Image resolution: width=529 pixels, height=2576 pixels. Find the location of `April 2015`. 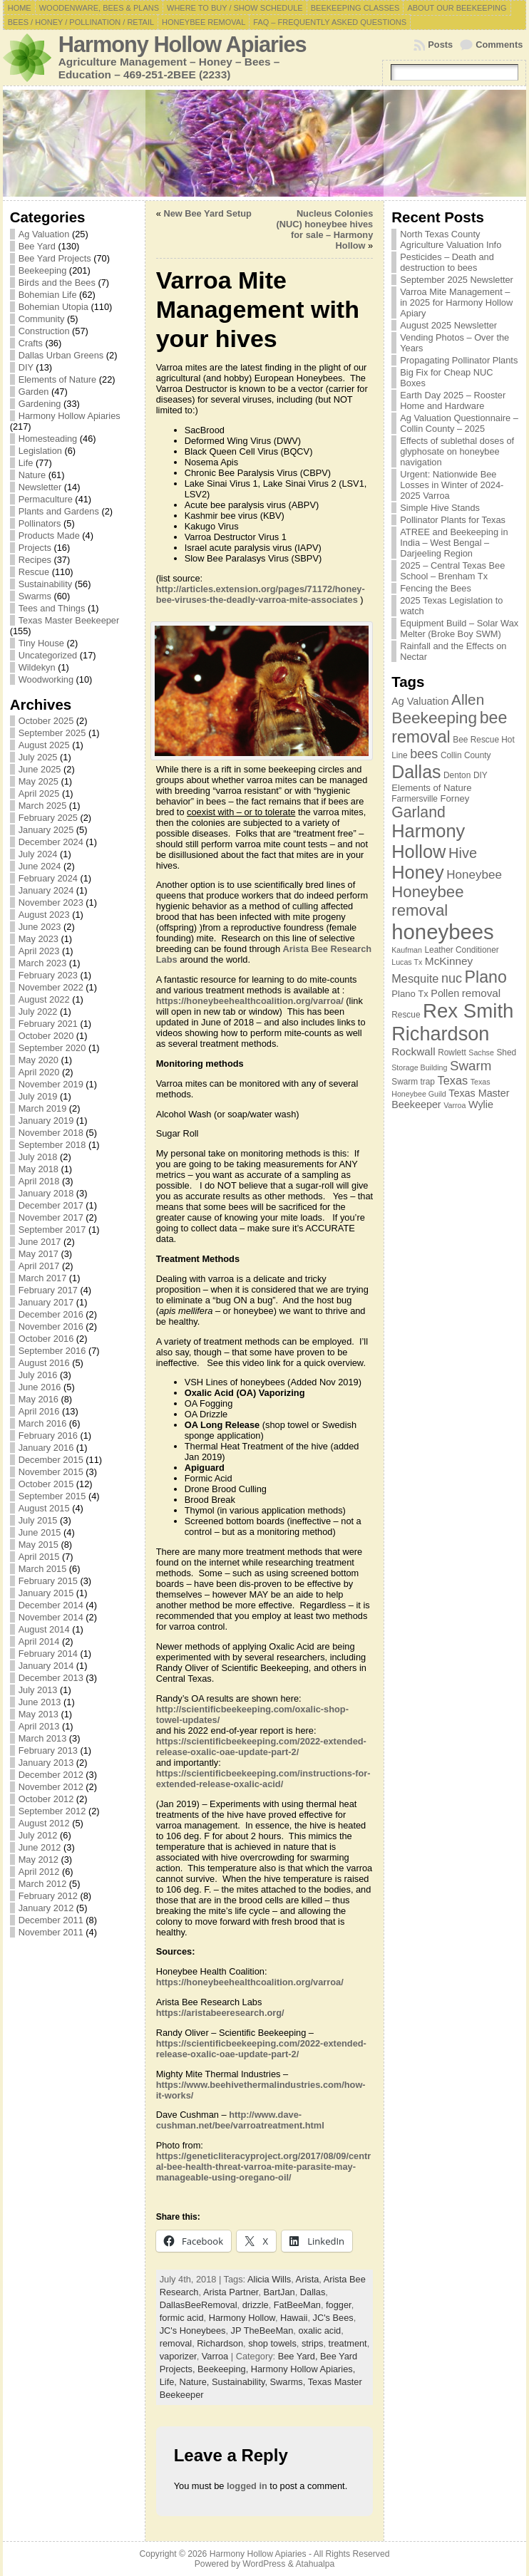

April 2015 is located at coordinates (39, 1556).